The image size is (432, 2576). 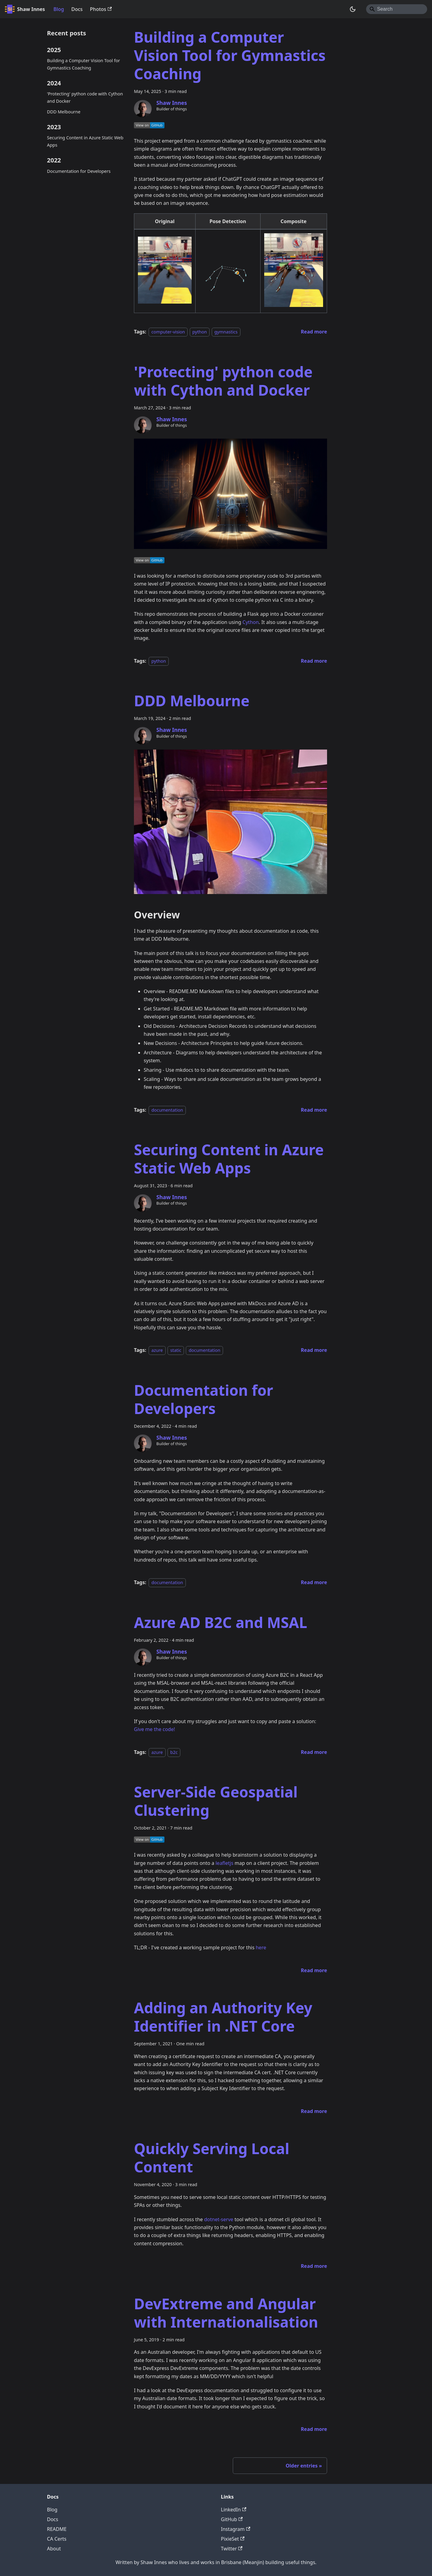 What do you see at coordinates (218, 2219) in the screenshot?
I see `dotnet-serve` at bounding box center [218, 2219].